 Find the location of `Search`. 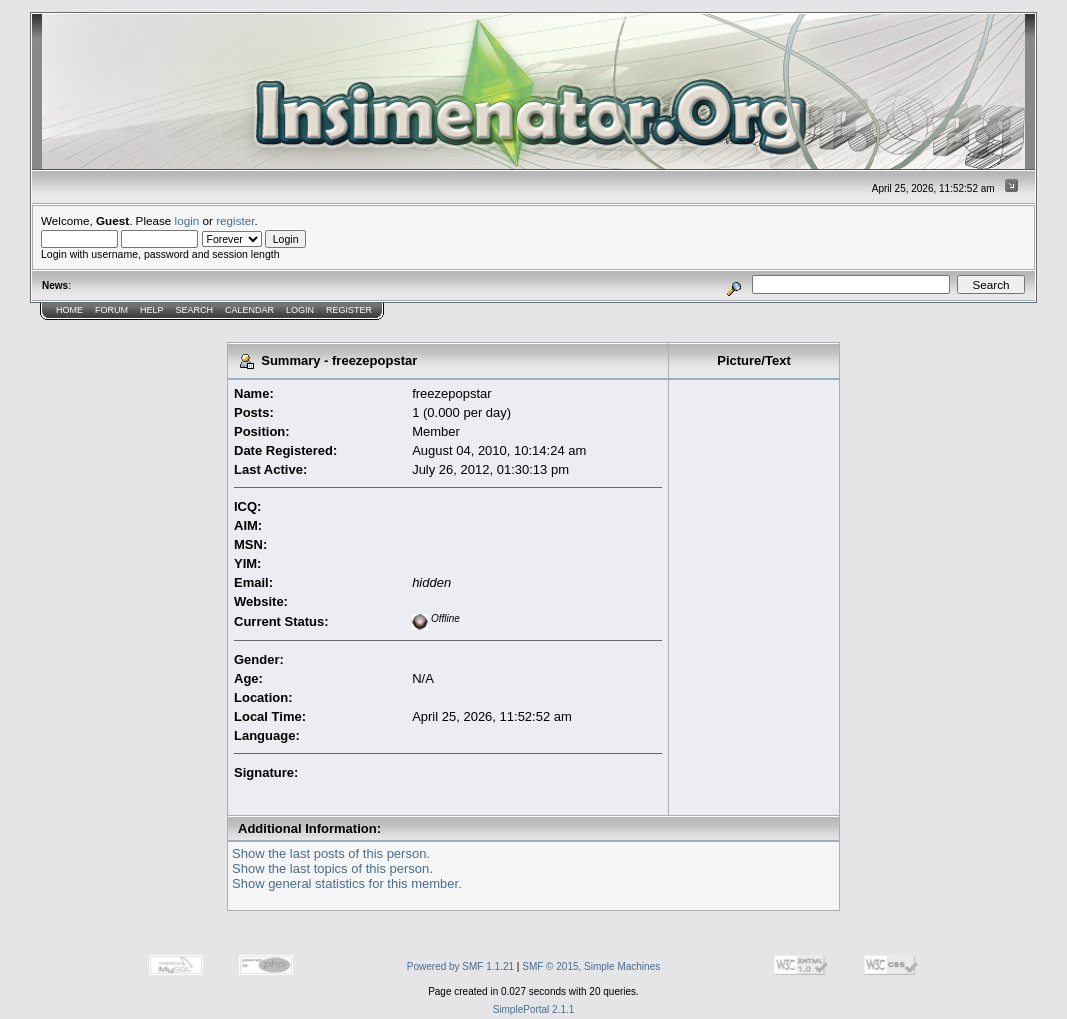

Search is located at coordinates (195, 310).